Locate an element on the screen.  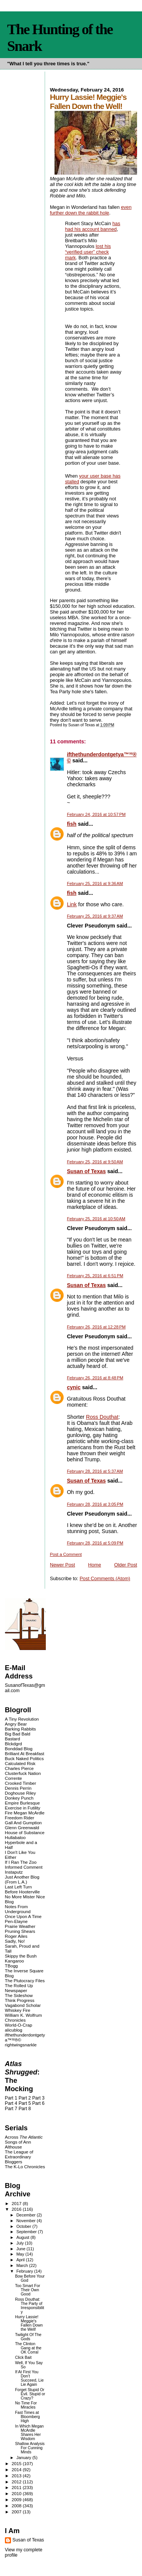
April is located at coordinates (21, 2259).